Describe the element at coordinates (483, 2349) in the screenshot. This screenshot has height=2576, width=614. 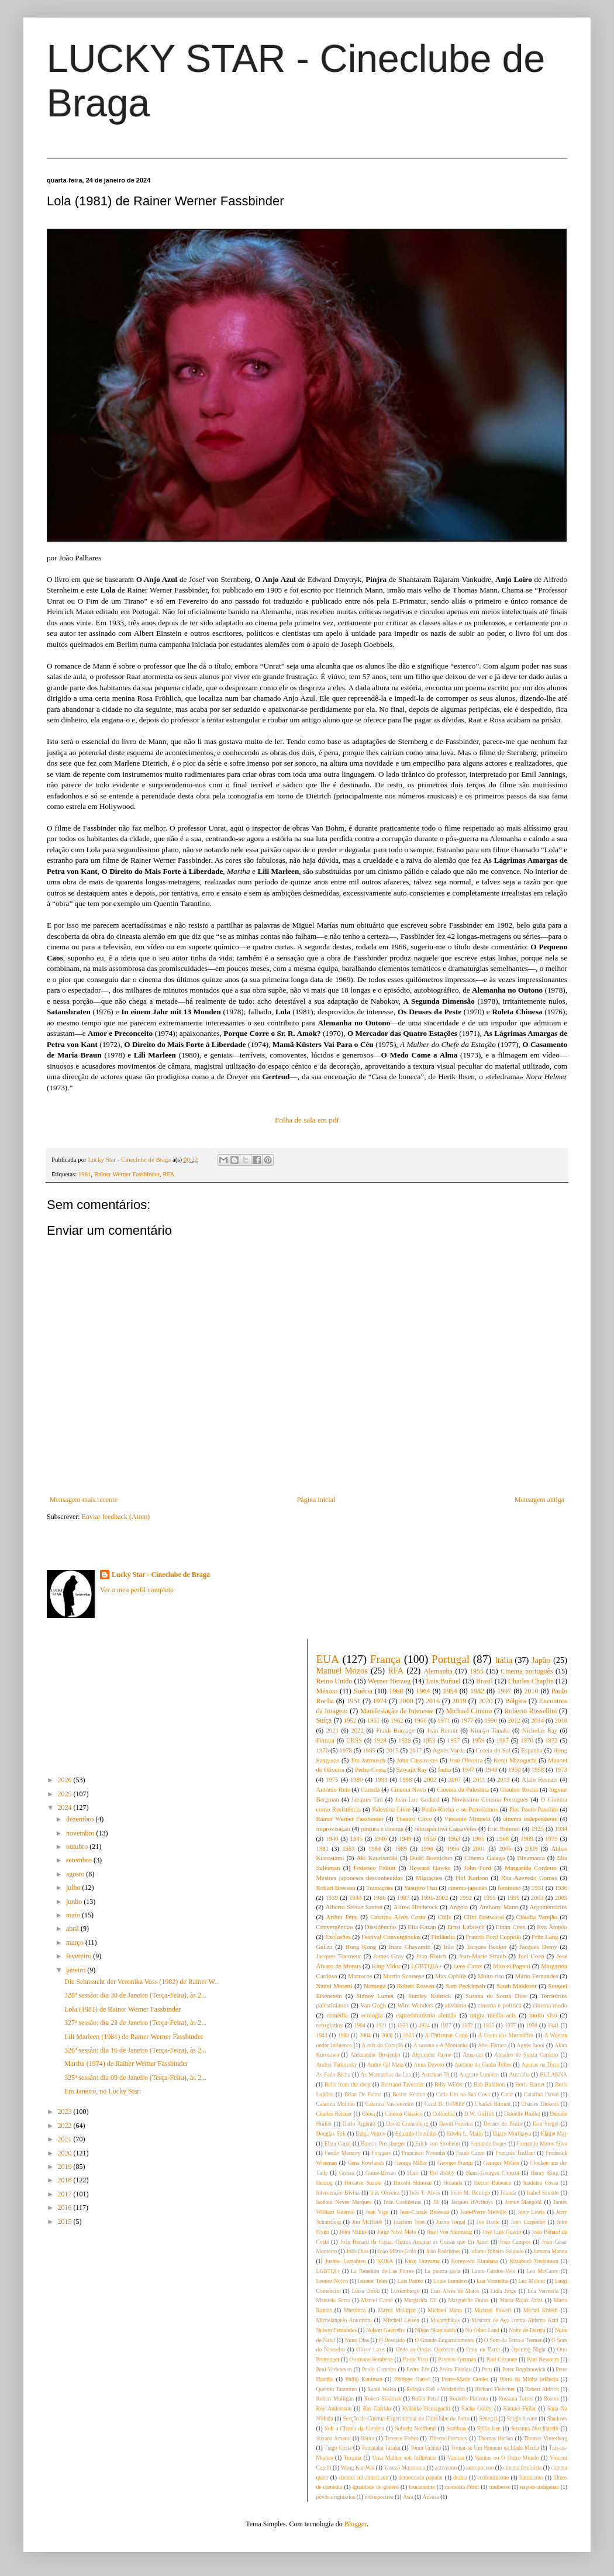
I see `Only on Earth` at that location.